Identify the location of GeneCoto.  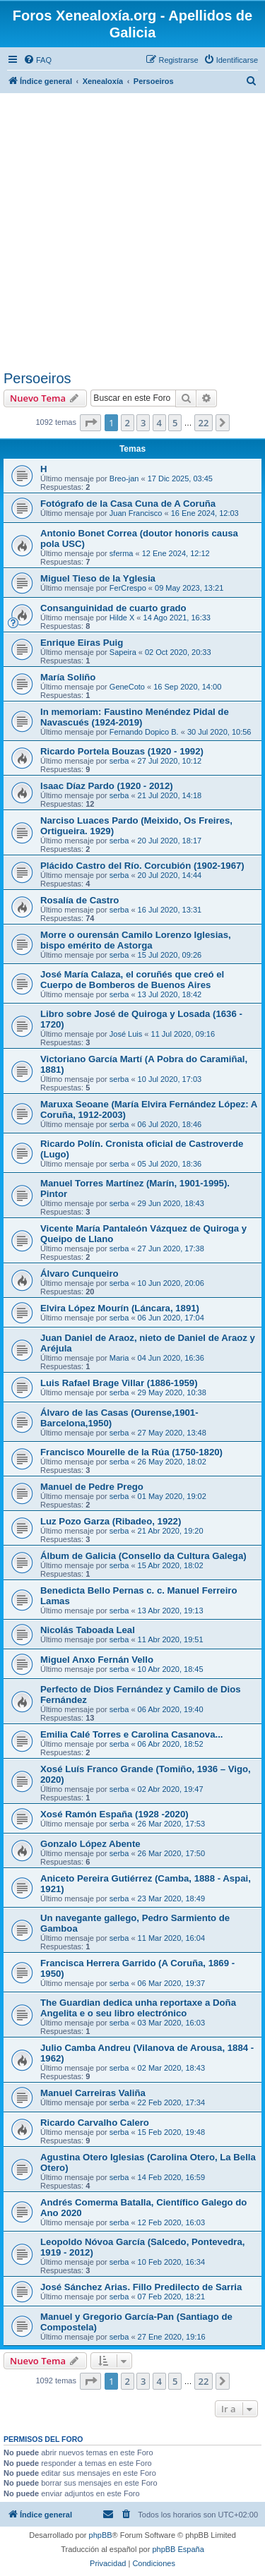
(127, 686).